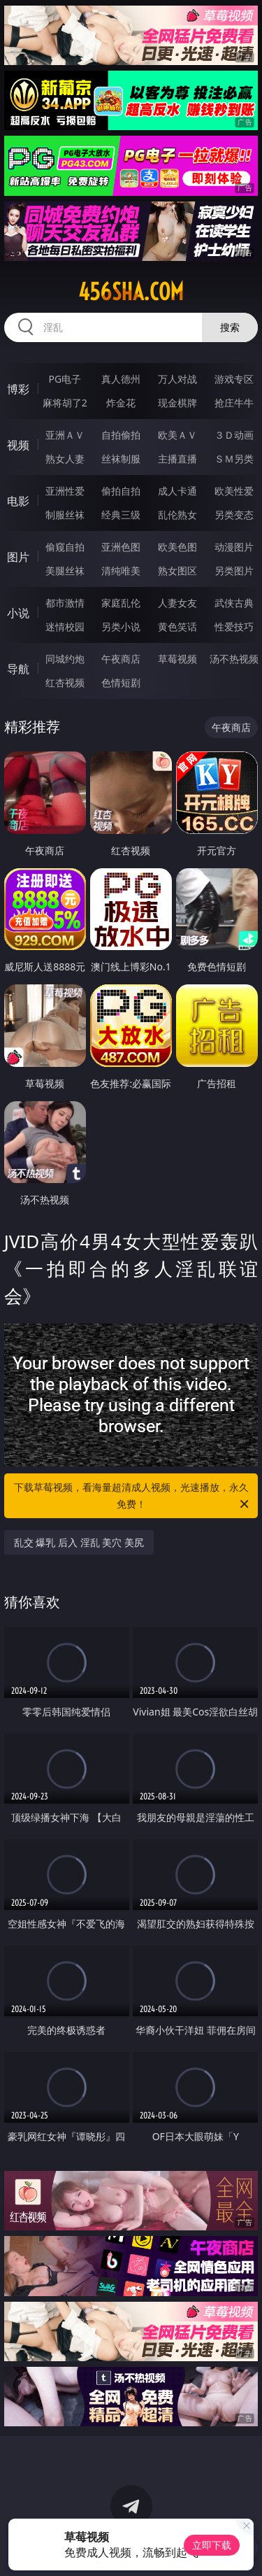 The image size is (262, 2576). What do you see at coordinates (234, 434) in the screenshot?
I see `３Ｄ动画` at bounding box center [234, 434].